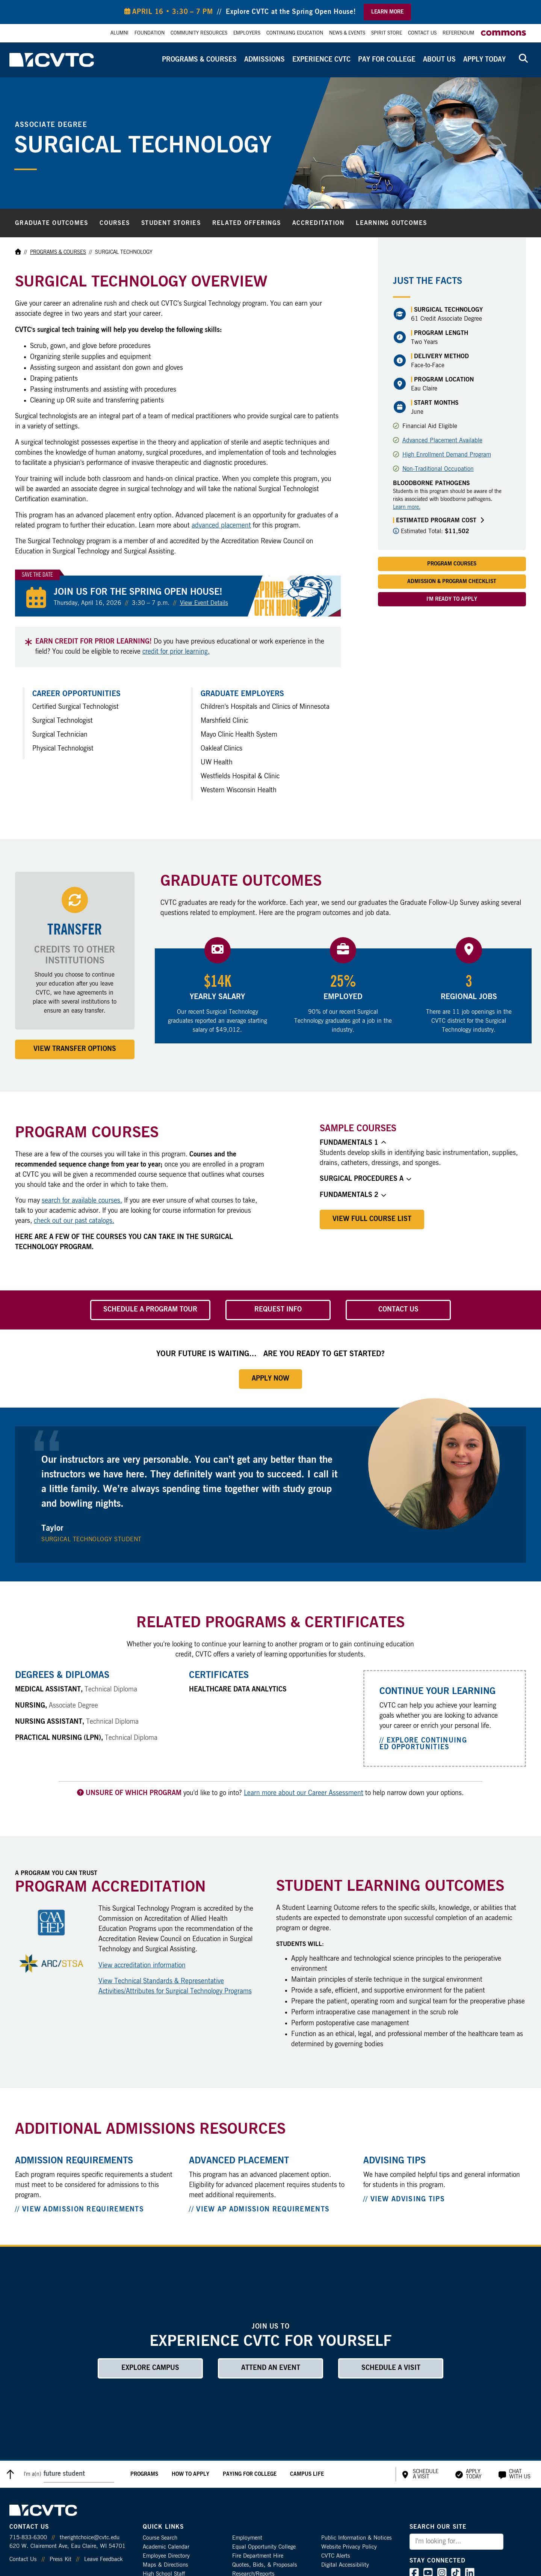  I want to click on Fundamentals 2, so click(353, 1195).